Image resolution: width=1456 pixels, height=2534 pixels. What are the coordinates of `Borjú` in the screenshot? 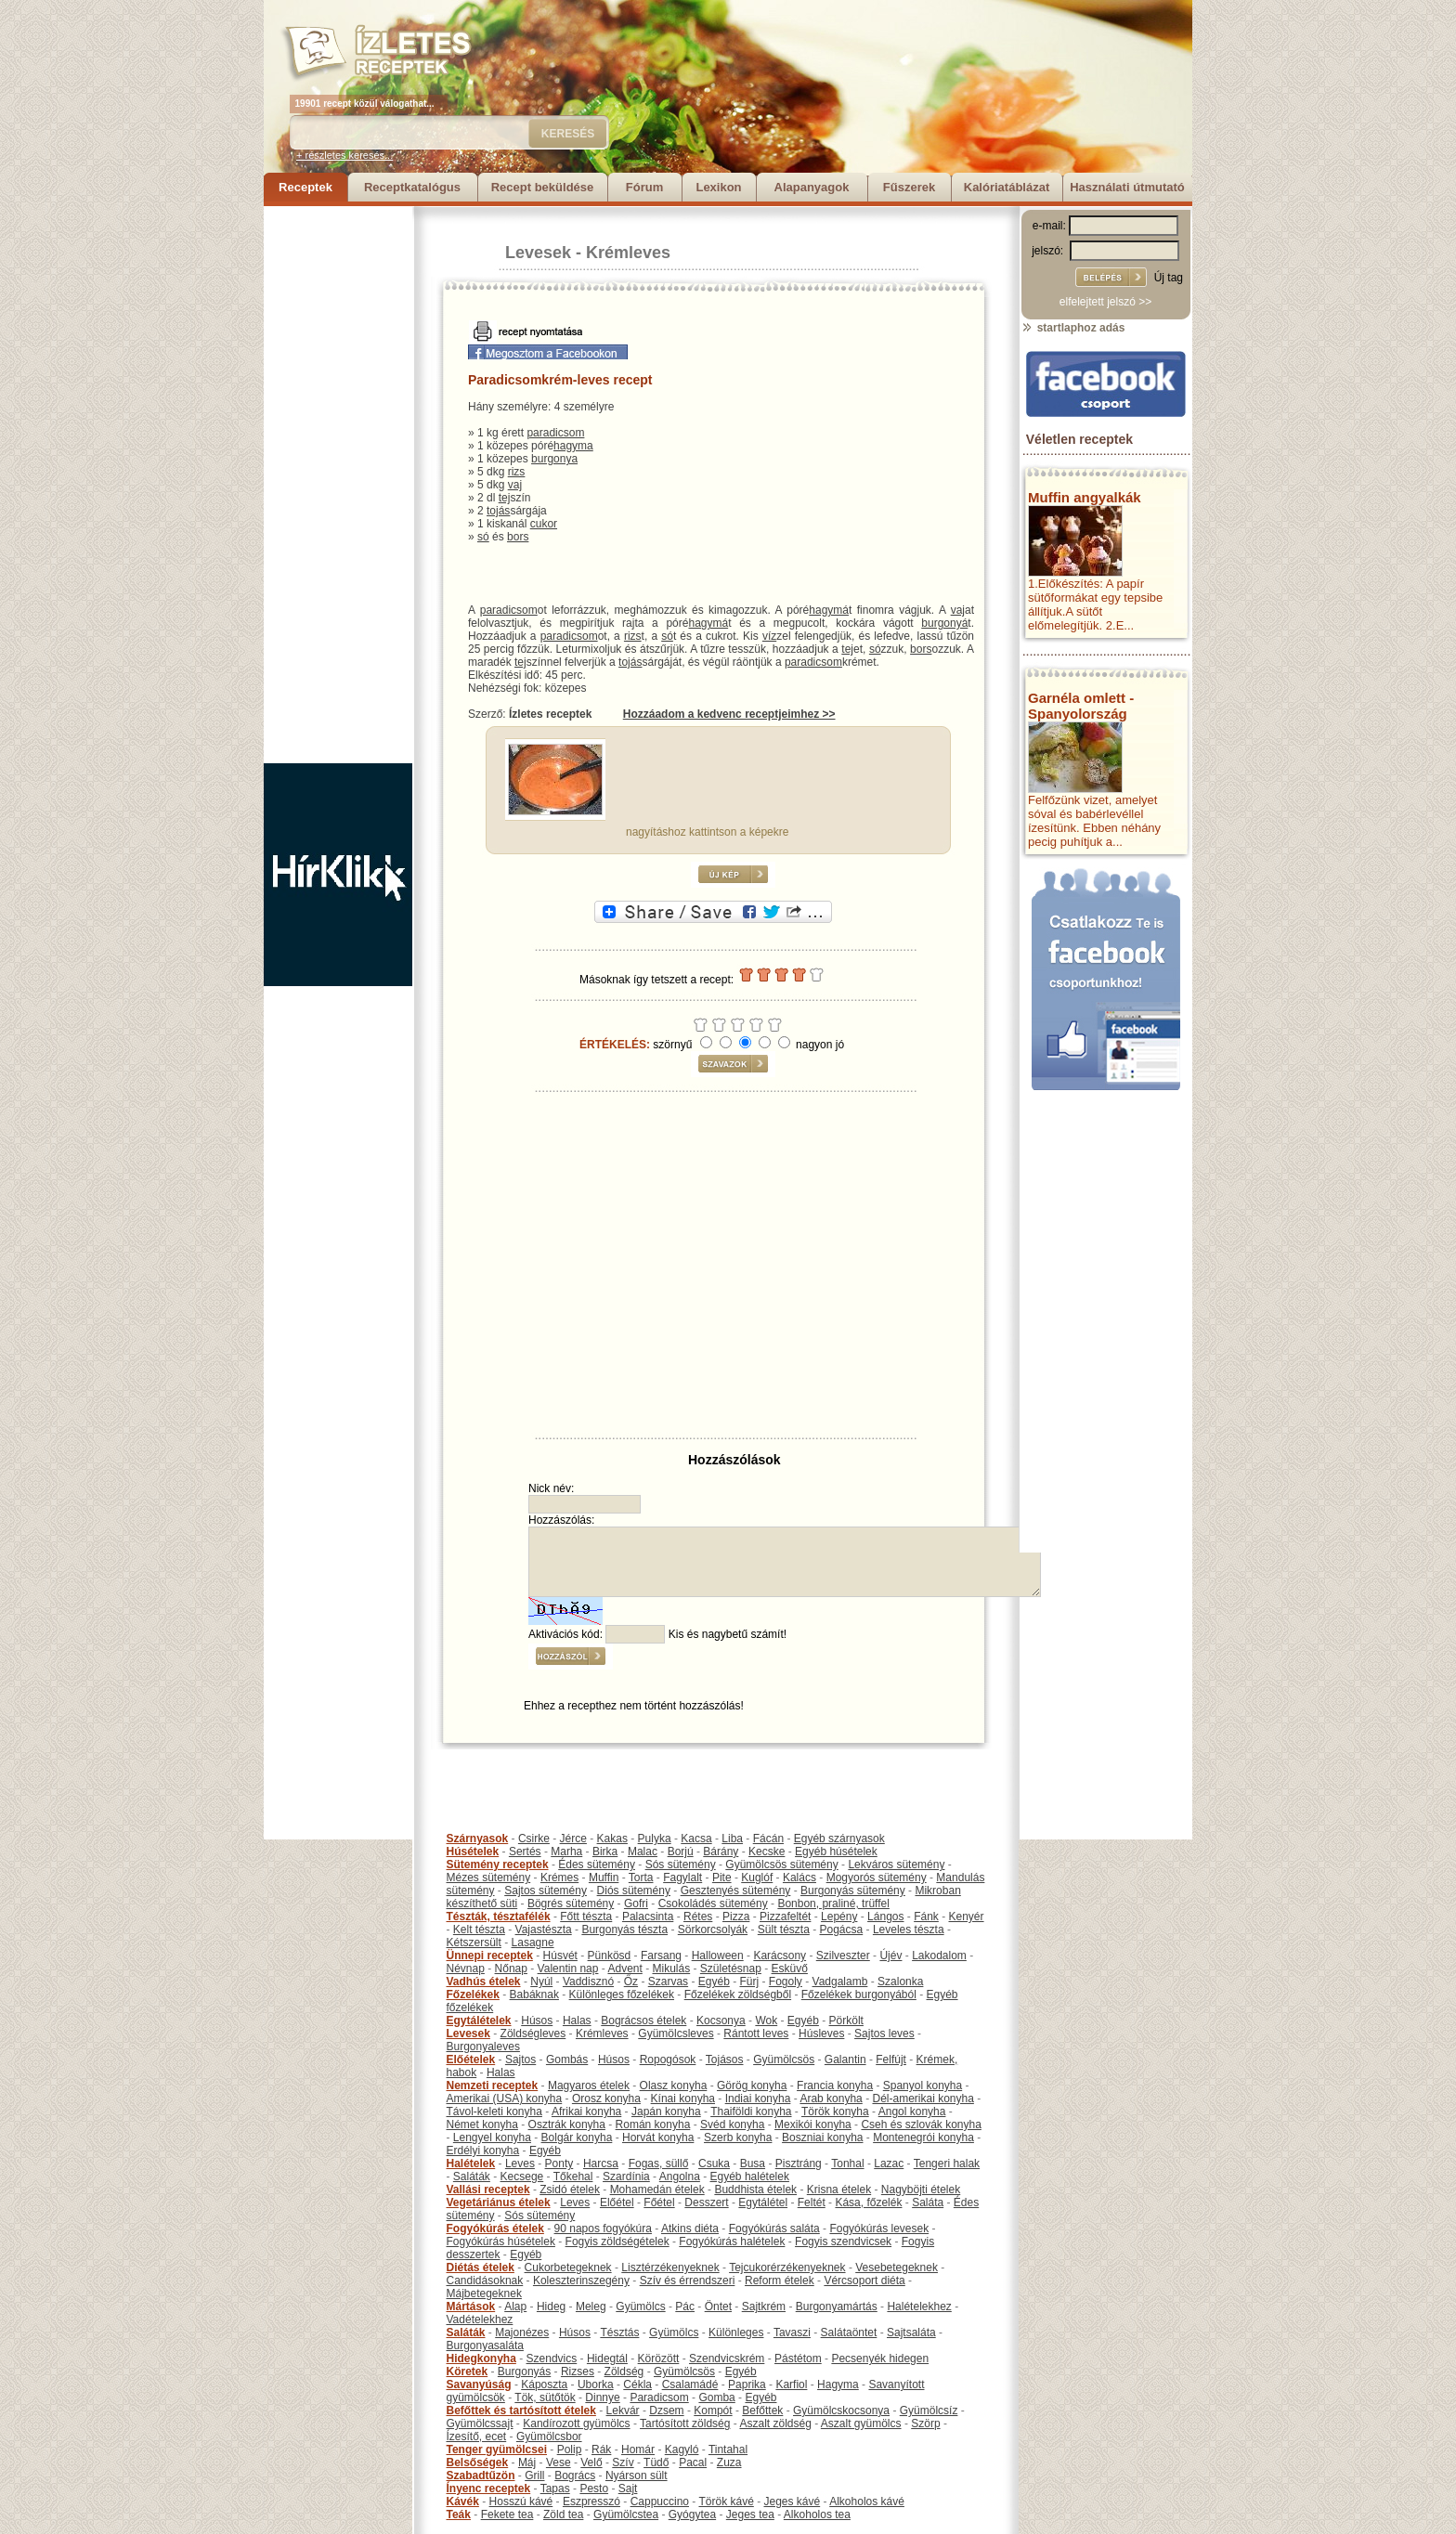 It's located at (681, 1851).